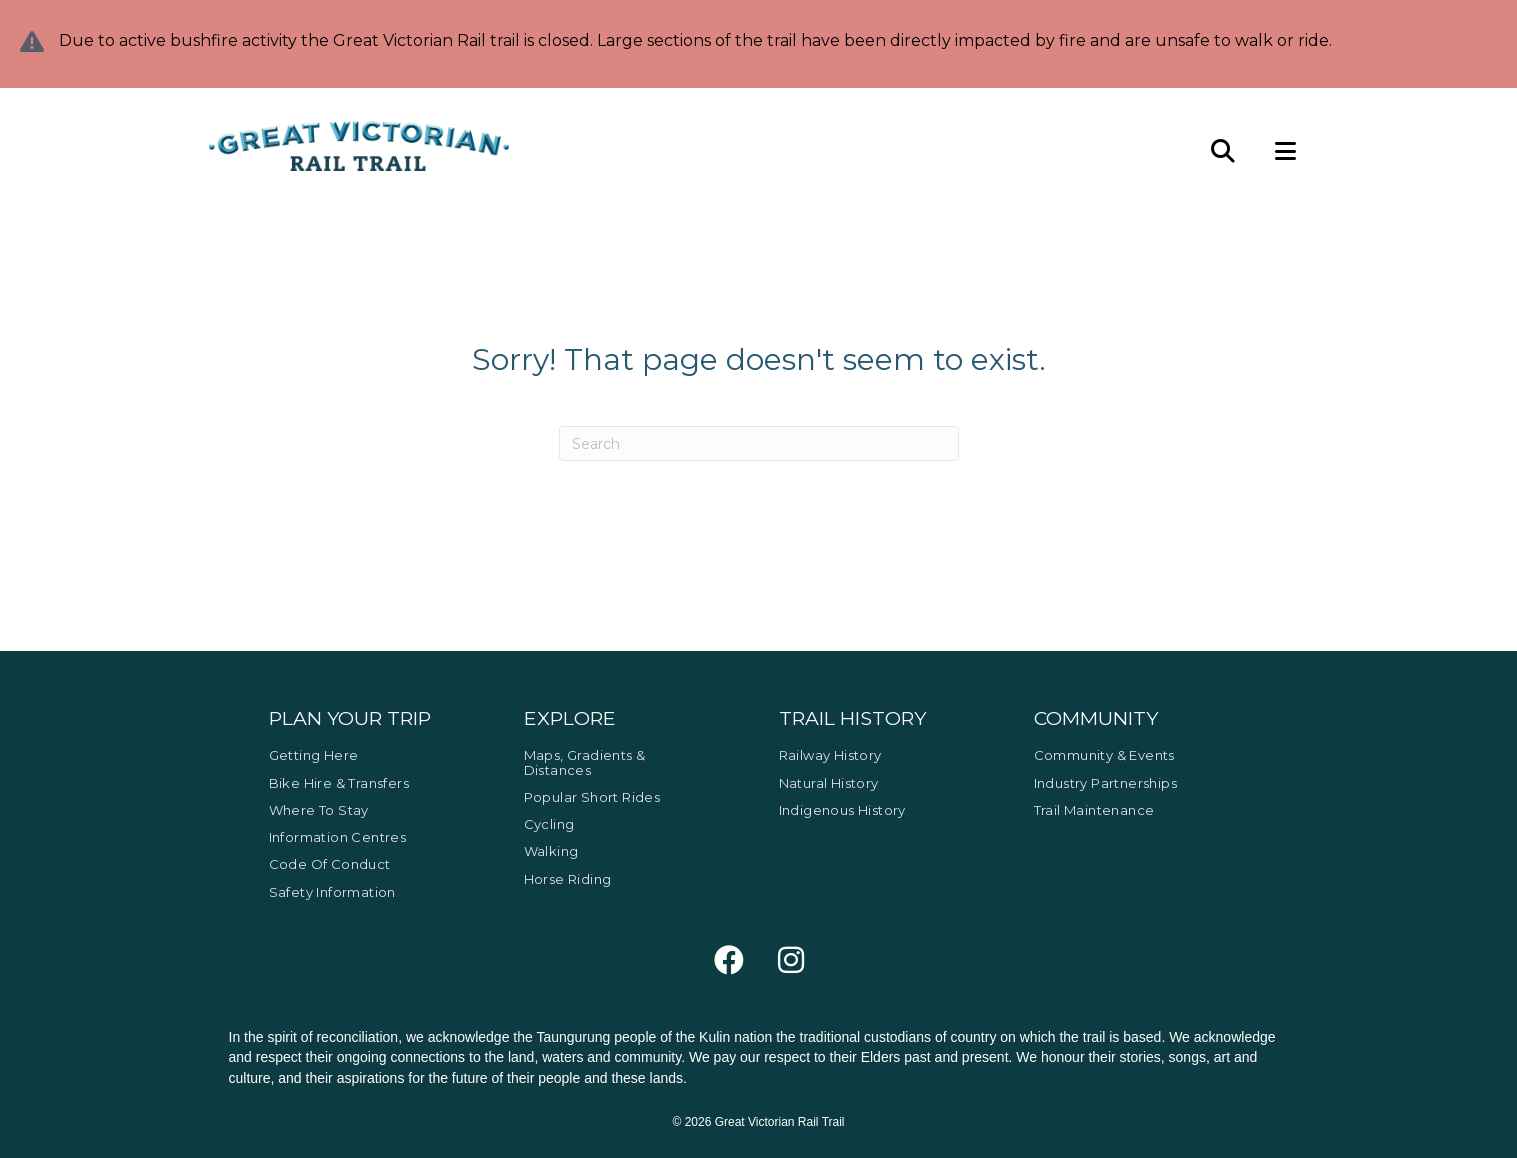 This screenshot has height=1158, width=1517. Describe the element at coordinates (314, 755) in the screenshot. I see `Getting Here` at that location.